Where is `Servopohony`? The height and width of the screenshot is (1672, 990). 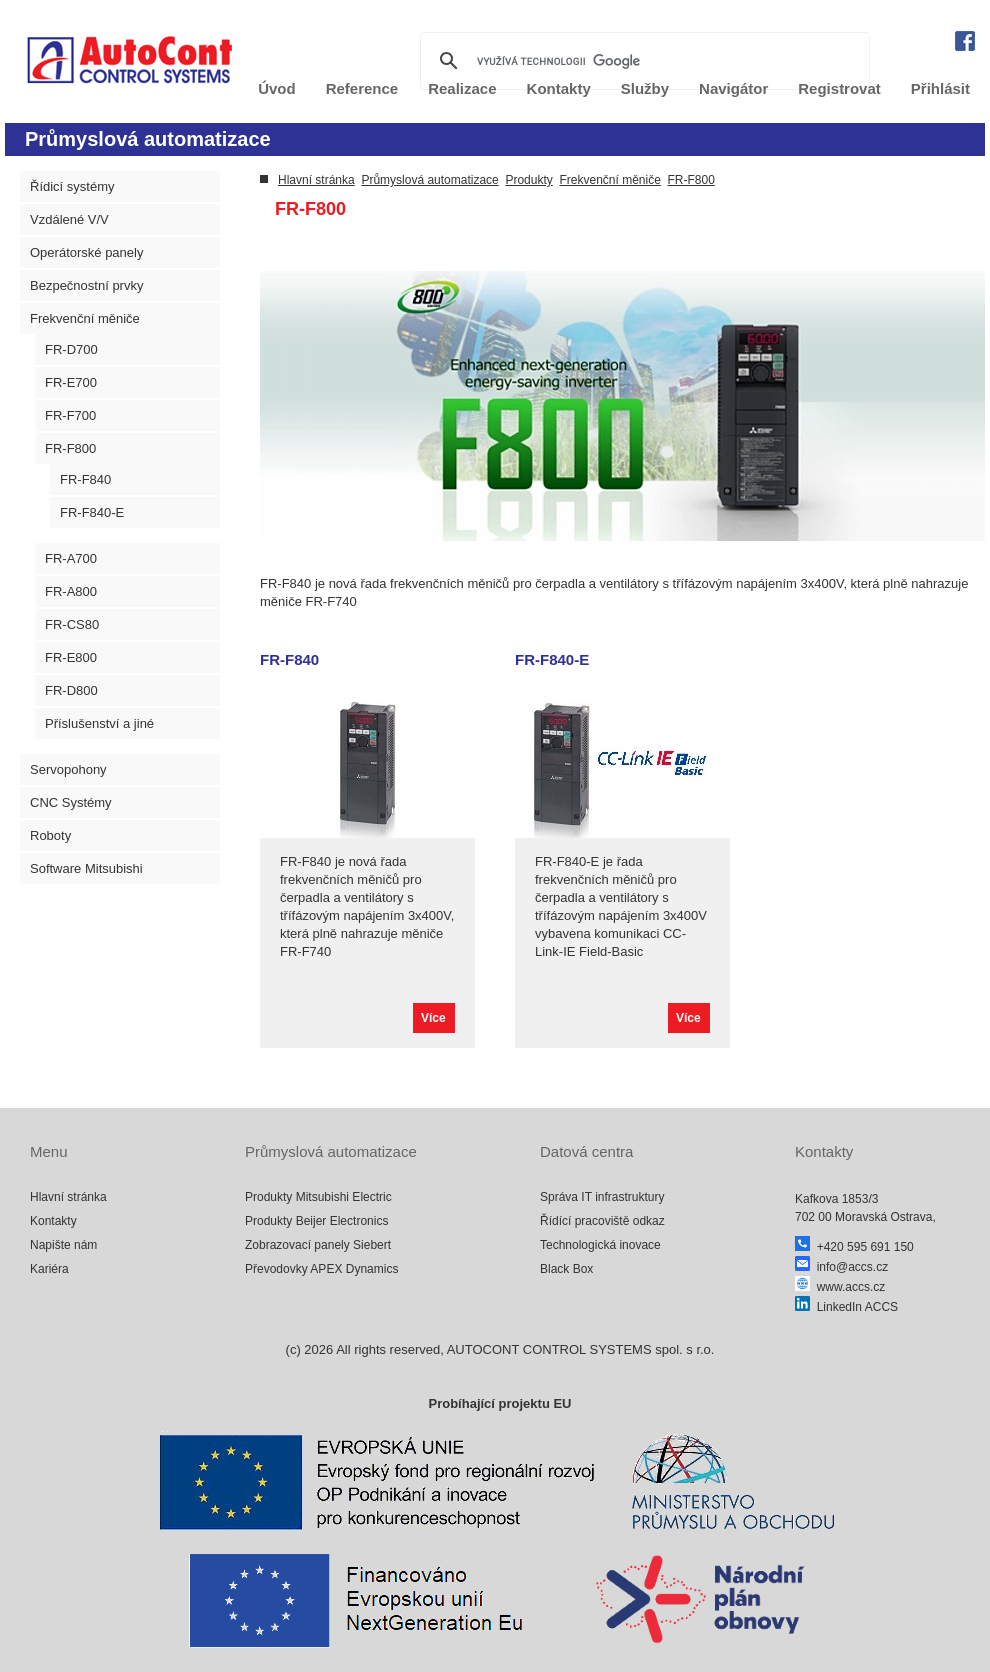
Servopohony is located at coordinates (68, 769).